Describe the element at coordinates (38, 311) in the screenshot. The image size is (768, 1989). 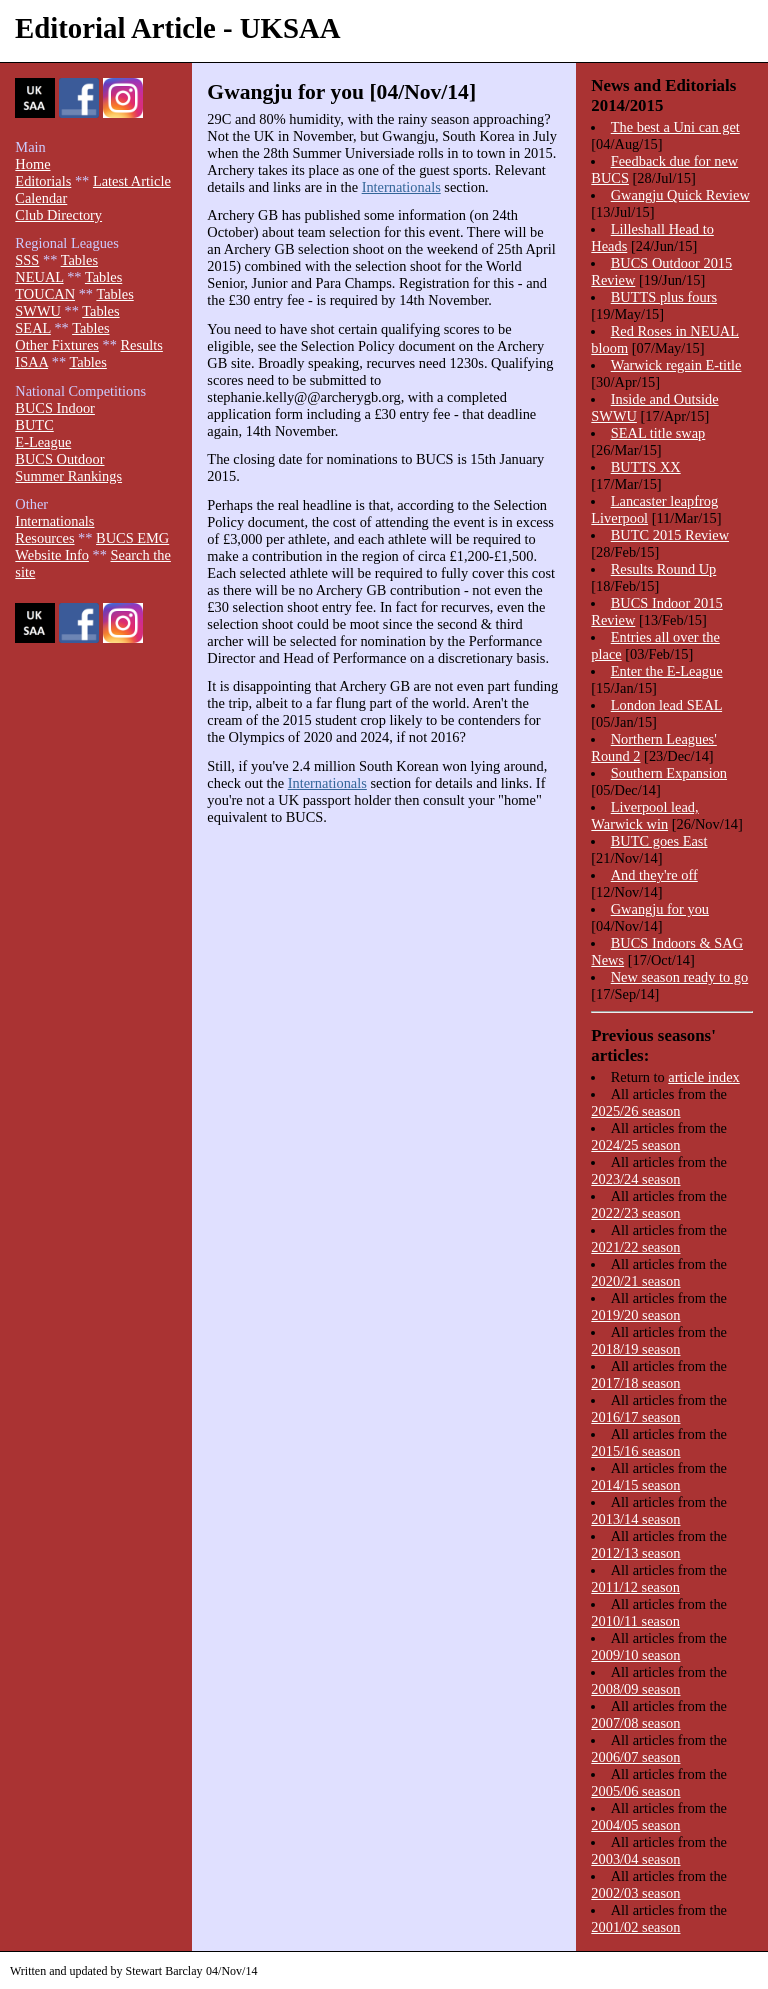
I see `SWWU` at that location.